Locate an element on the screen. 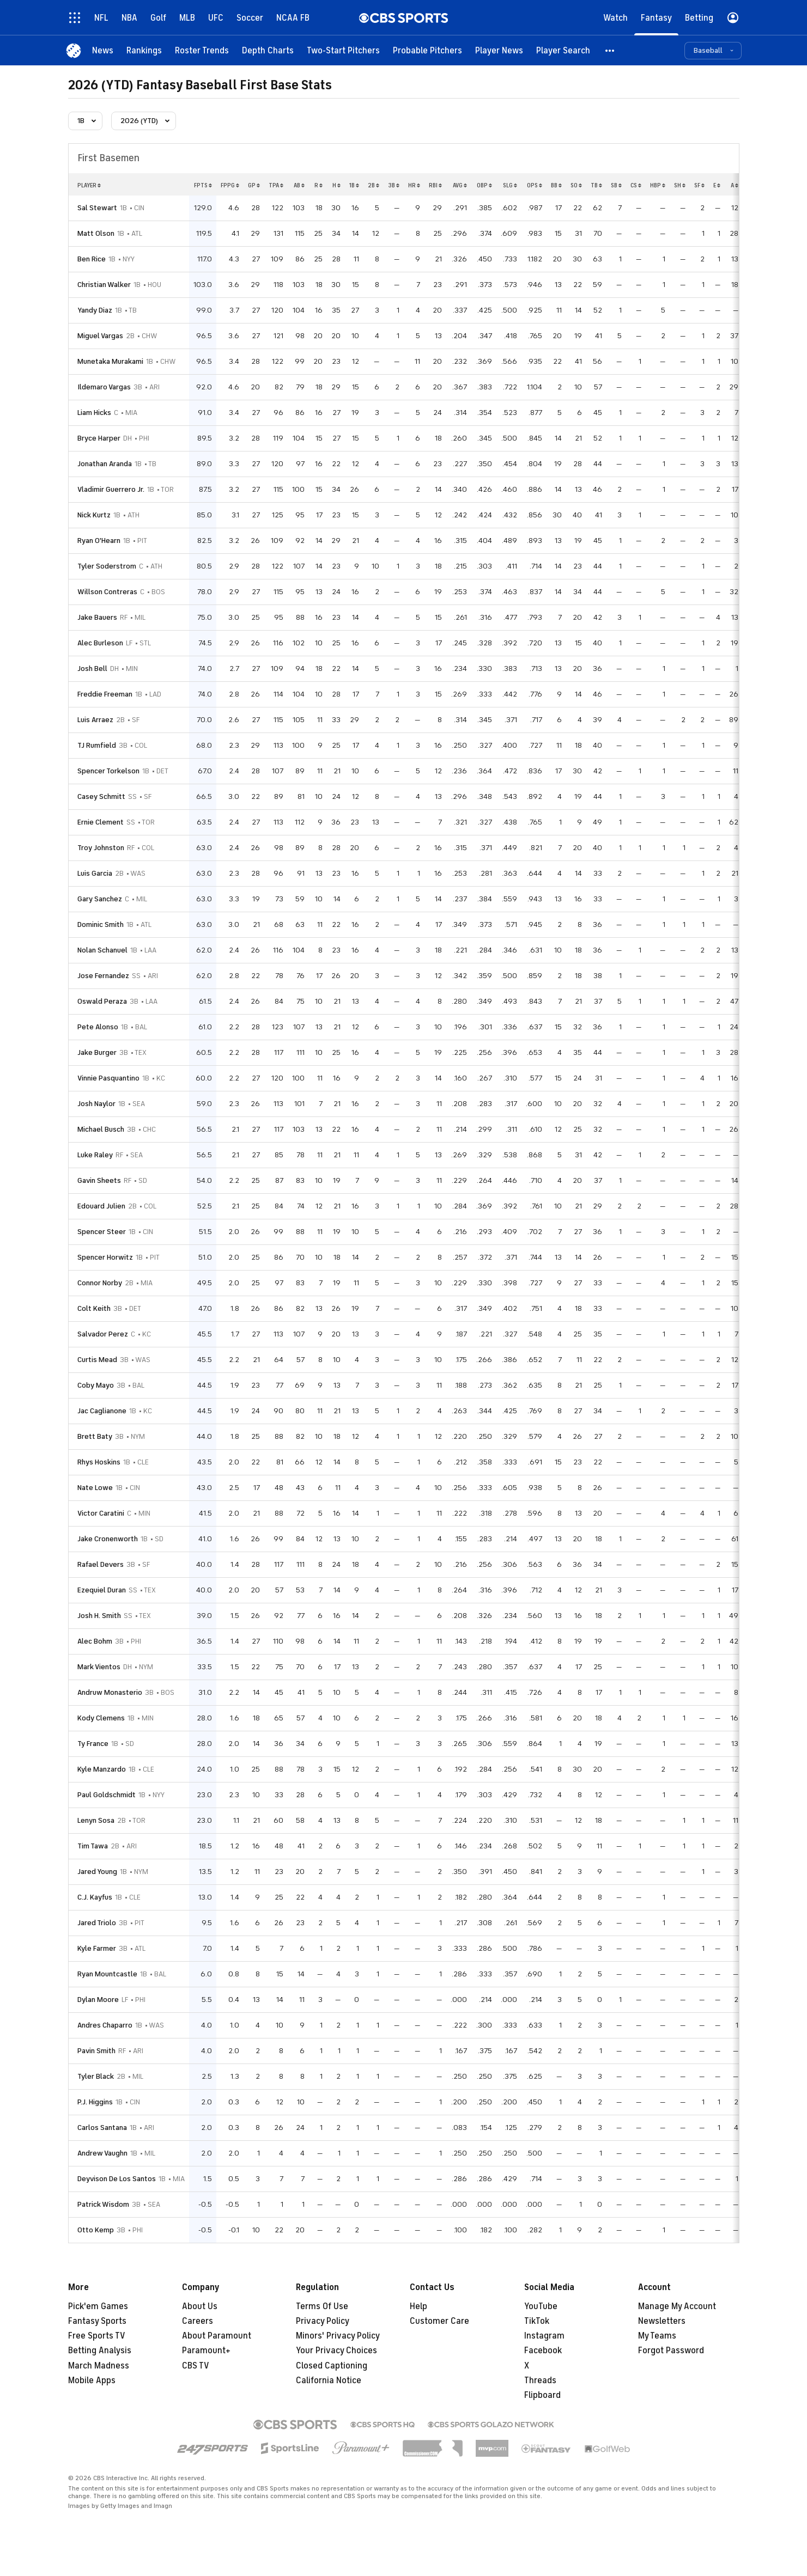 This screenshot has width=807, height=2576. Ryan Mountcastle is located at coordinates (107, 1974).